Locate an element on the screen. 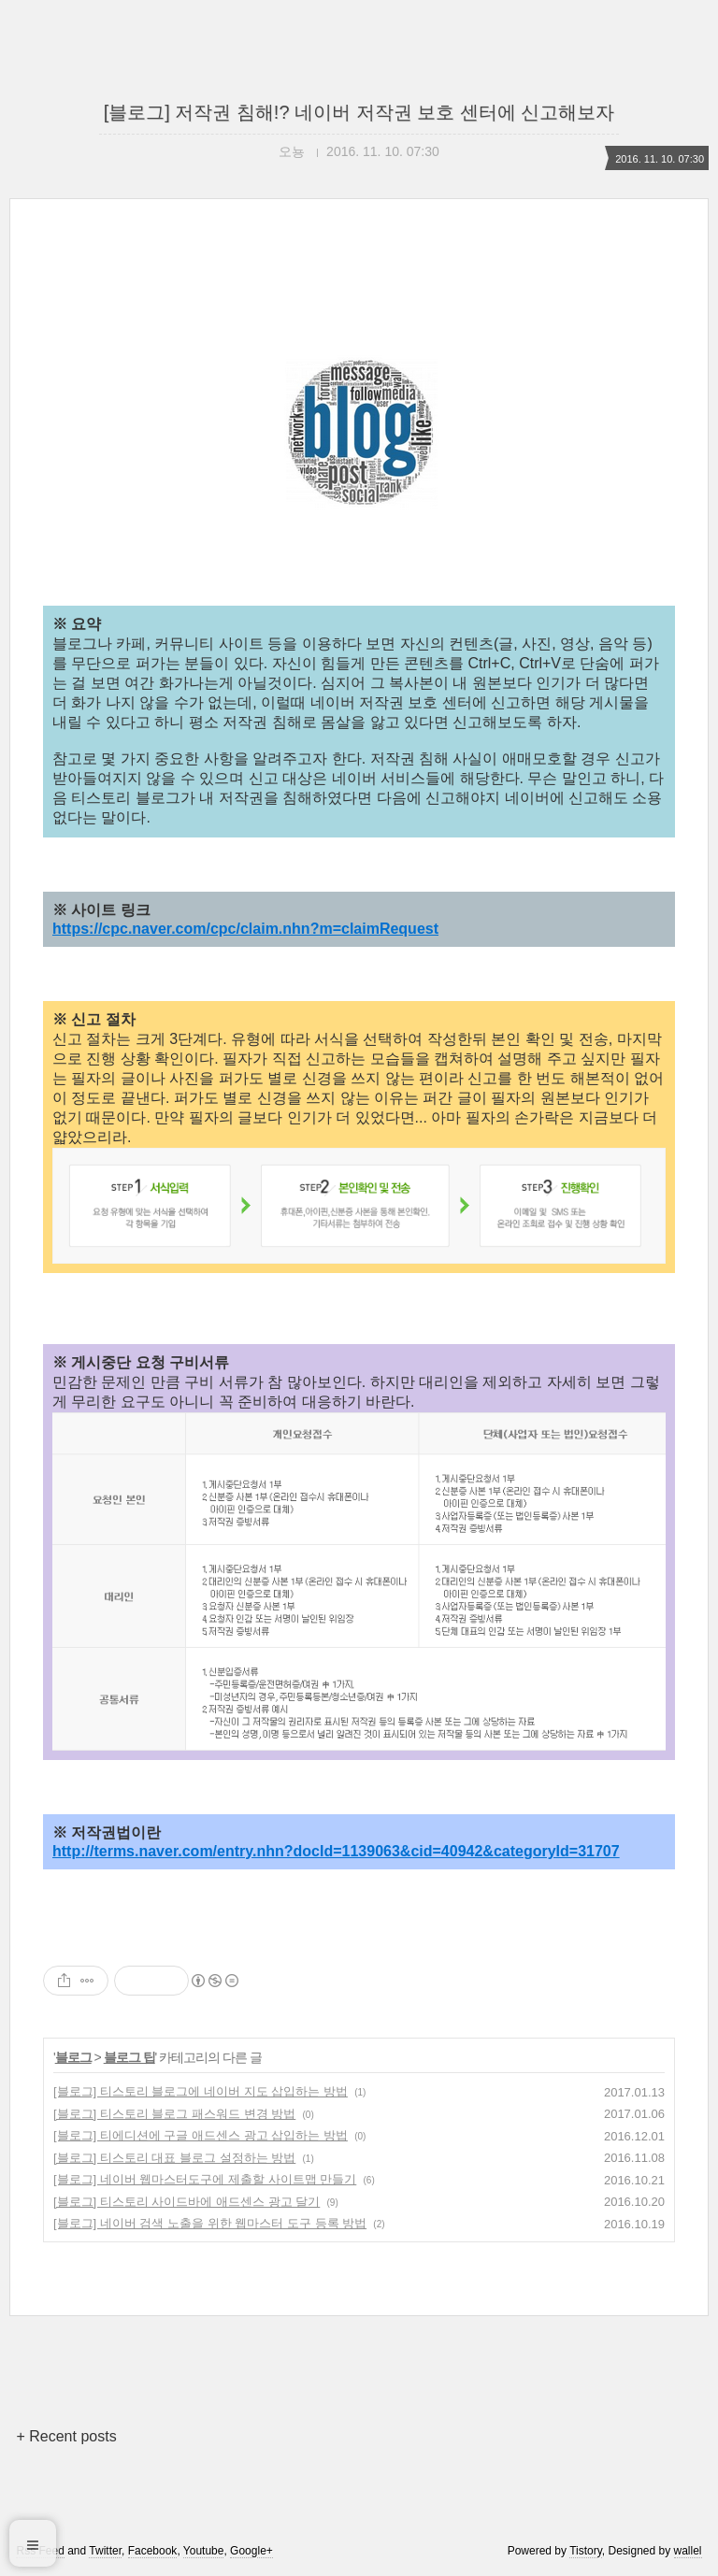 This screenshot has width=718, height=2576. + Recent posts is located at coordinates (66, 2436).